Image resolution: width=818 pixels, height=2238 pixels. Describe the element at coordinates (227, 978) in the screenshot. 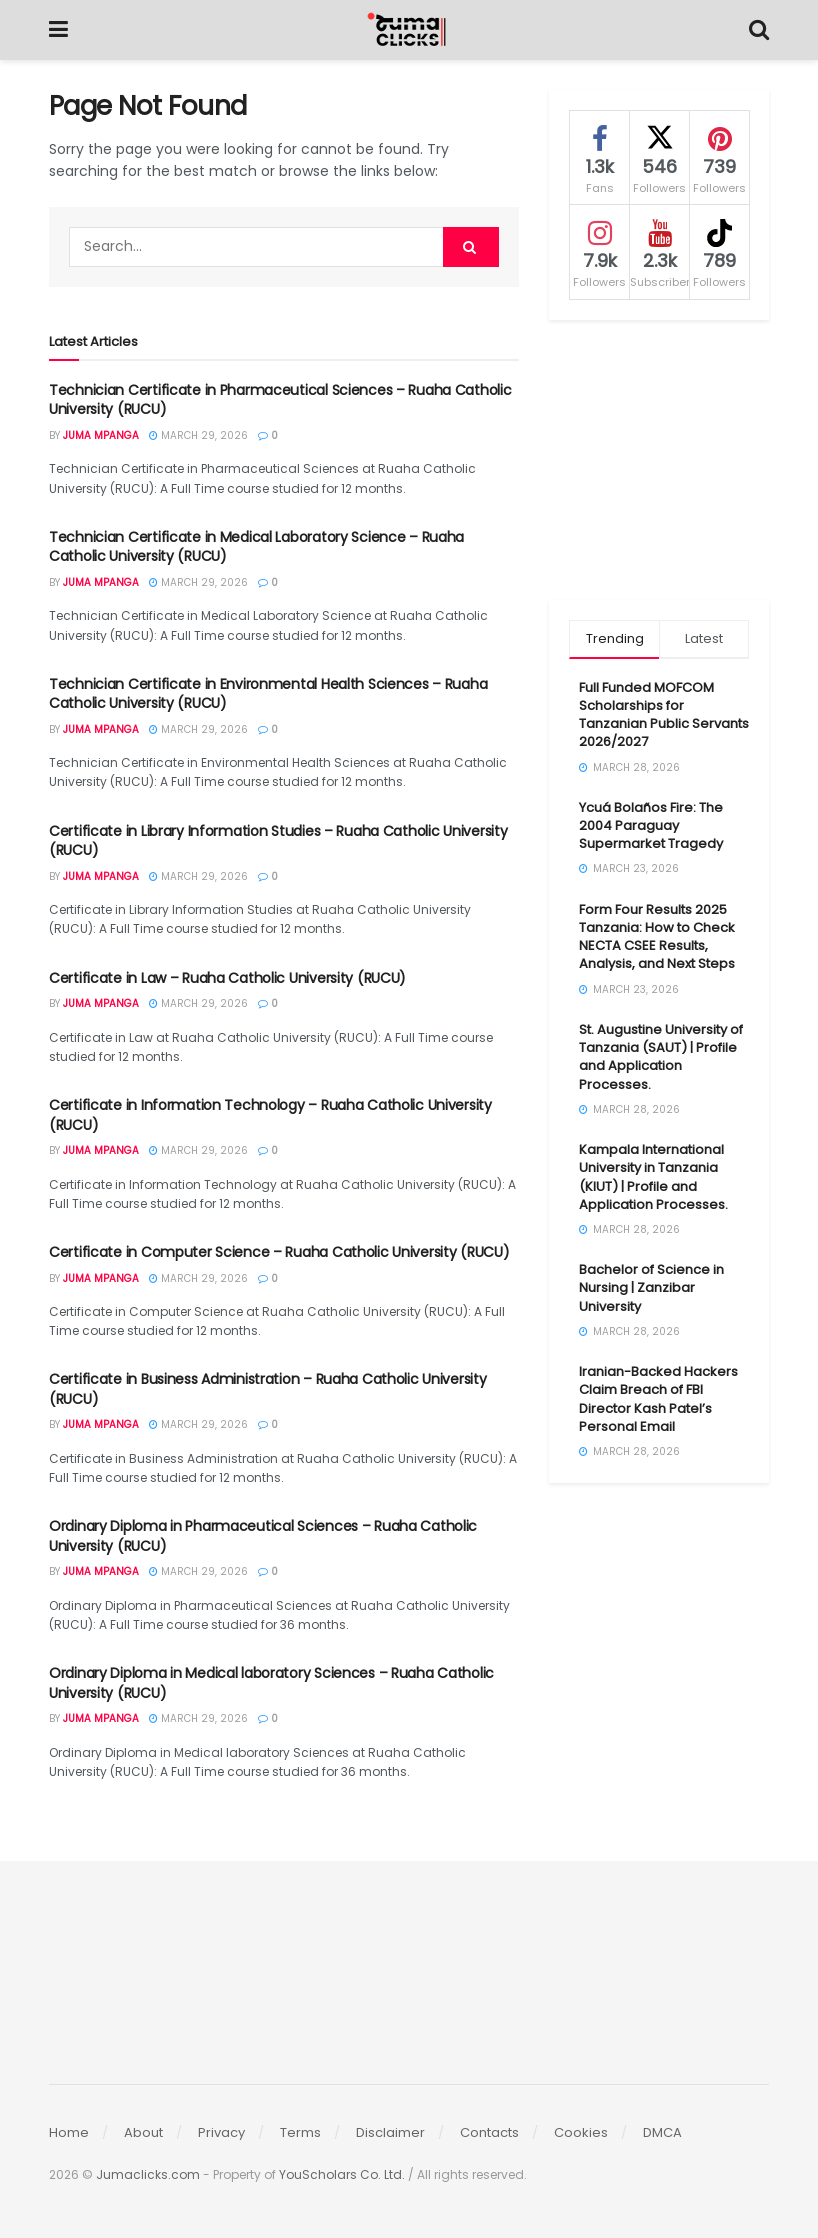

I see `Certificate in Law – Ruaha Catholic University (RUCU)` at that location.